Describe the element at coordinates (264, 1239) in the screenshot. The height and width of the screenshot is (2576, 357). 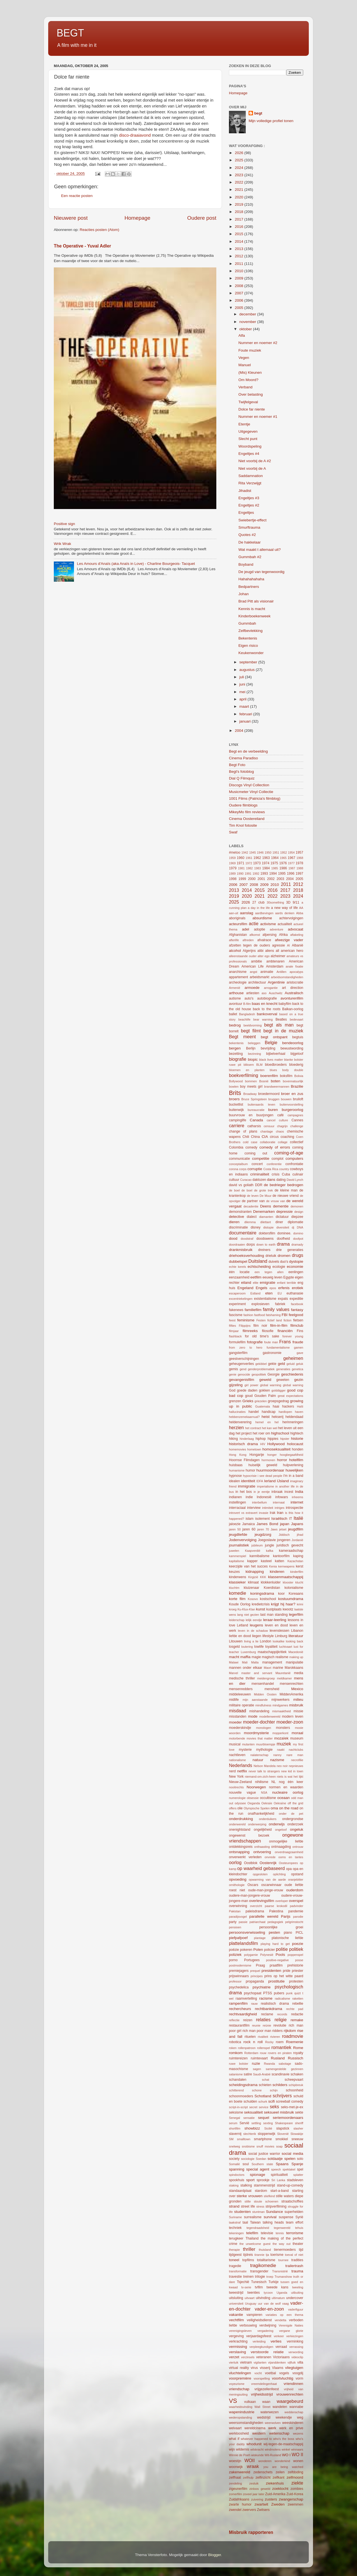
I see `doodswens` at that location.